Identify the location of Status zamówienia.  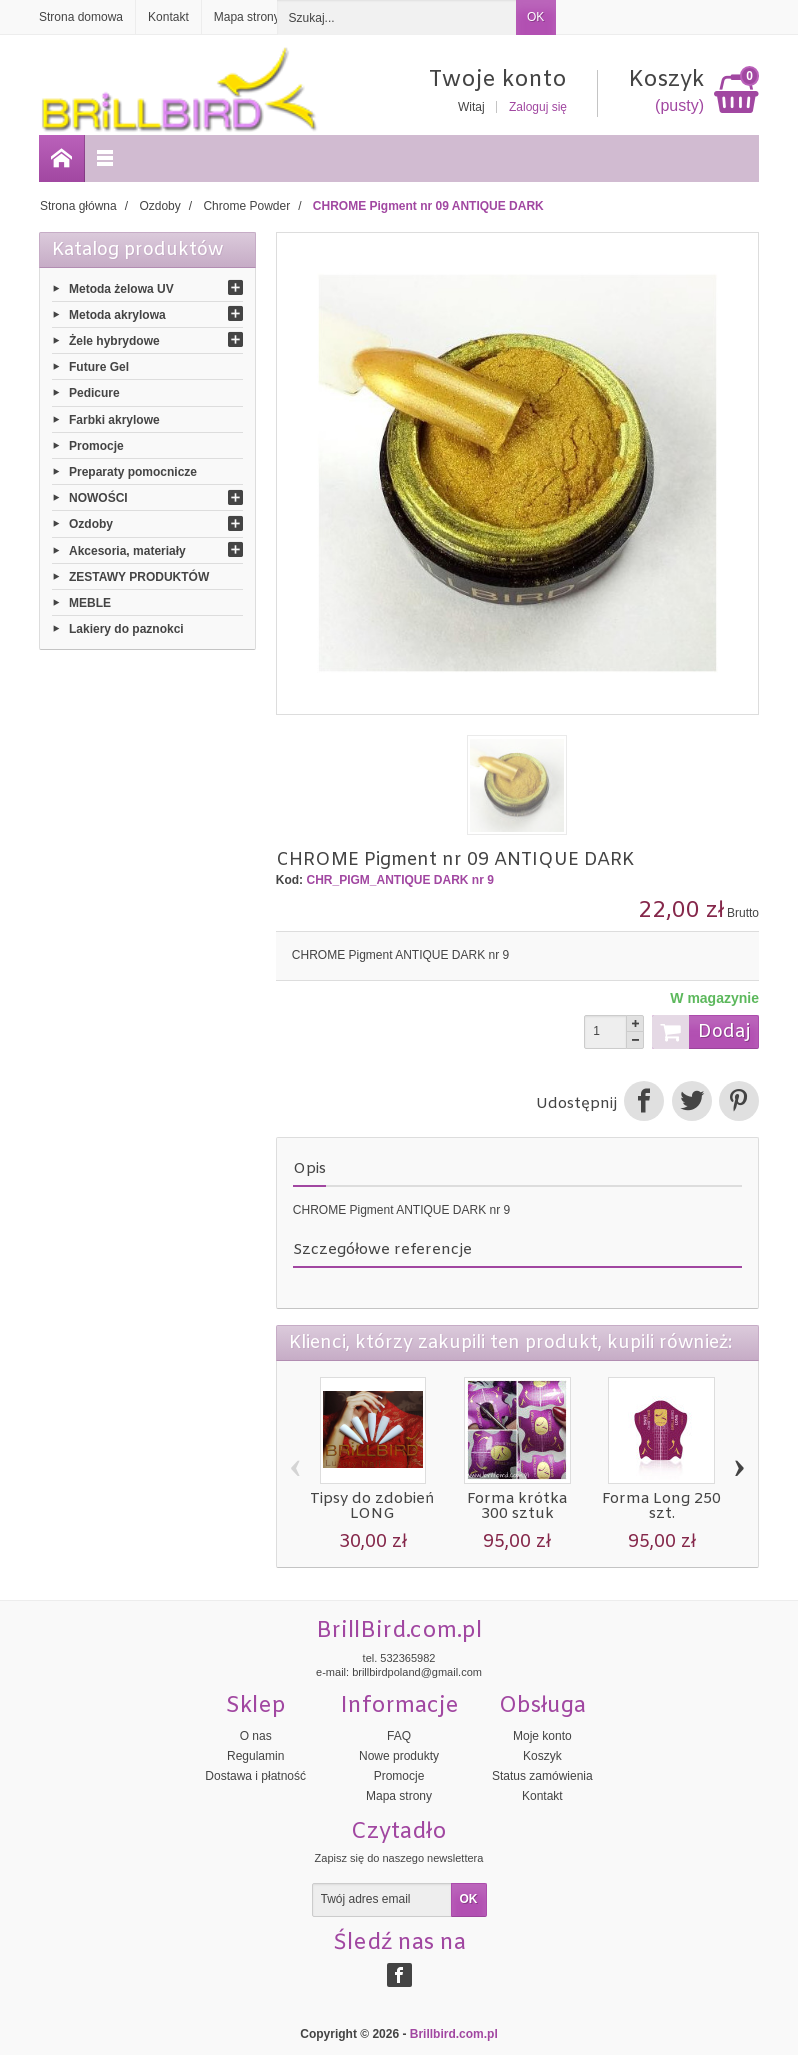
(542, 1776).